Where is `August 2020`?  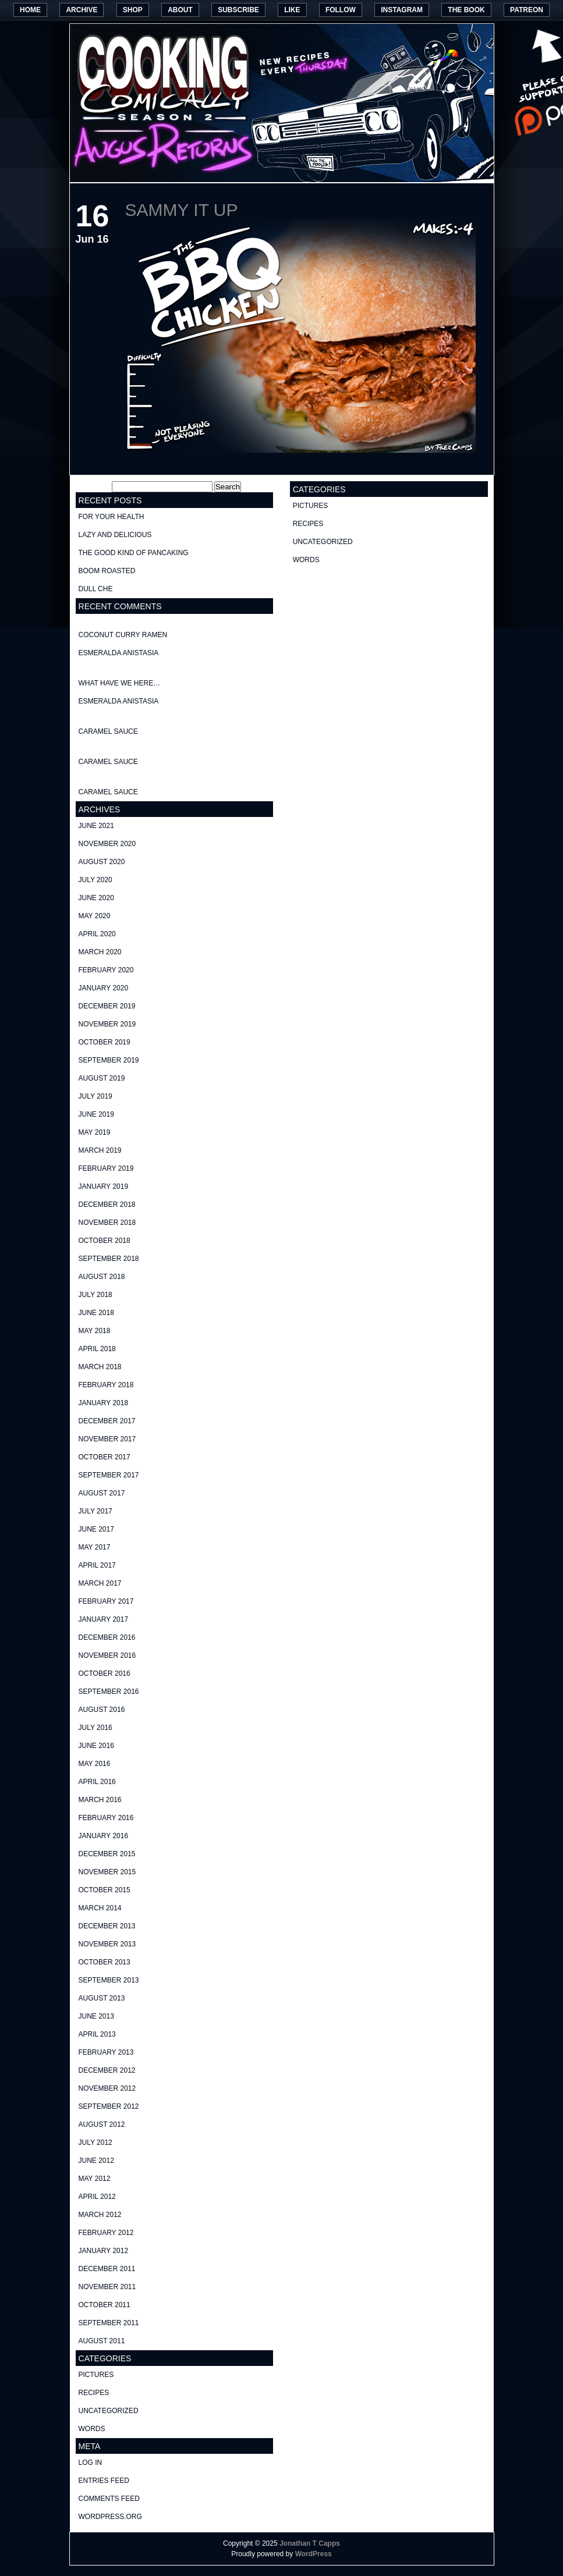
August 2020 is located at coordinates (102, 862).